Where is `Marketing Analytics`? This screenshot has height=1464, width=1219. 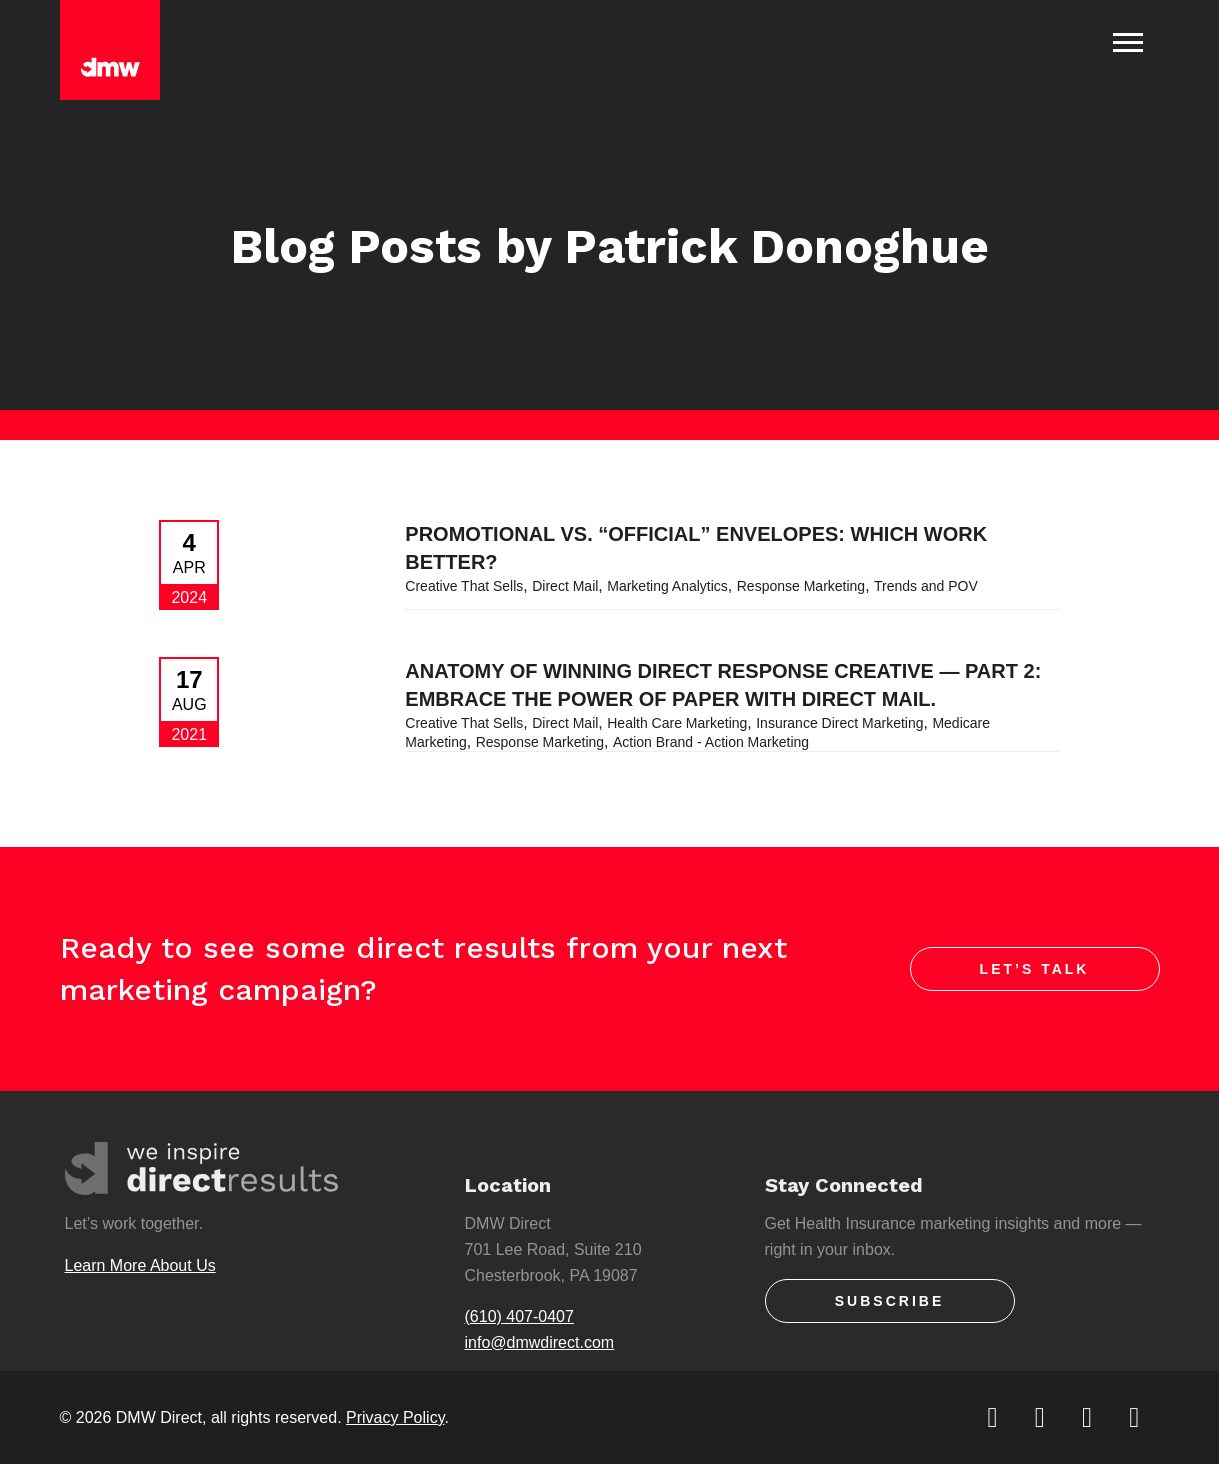 Marketing Analytics is located at coordinates (667, 586).